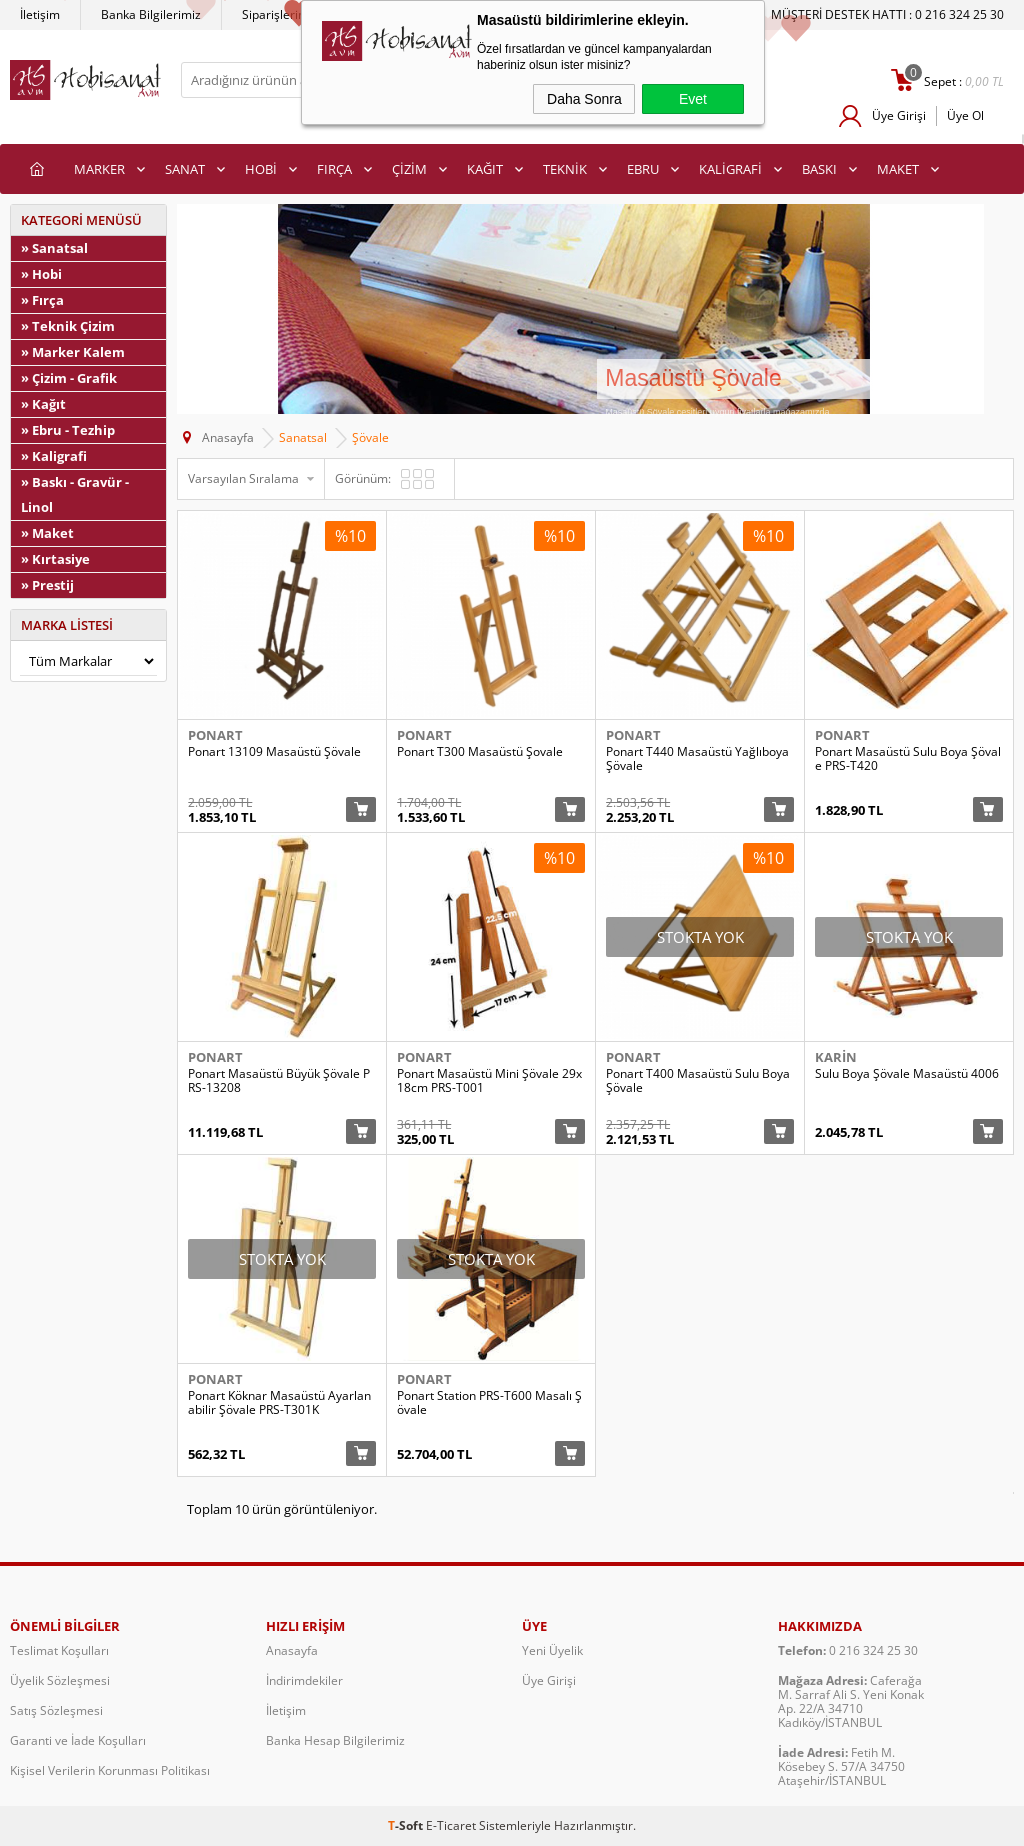 The image size is (1024, 1846). What do you see at coordinates (47, 585) in the screenshot?
I see `» Prestij` at bounding box center [47, 585].